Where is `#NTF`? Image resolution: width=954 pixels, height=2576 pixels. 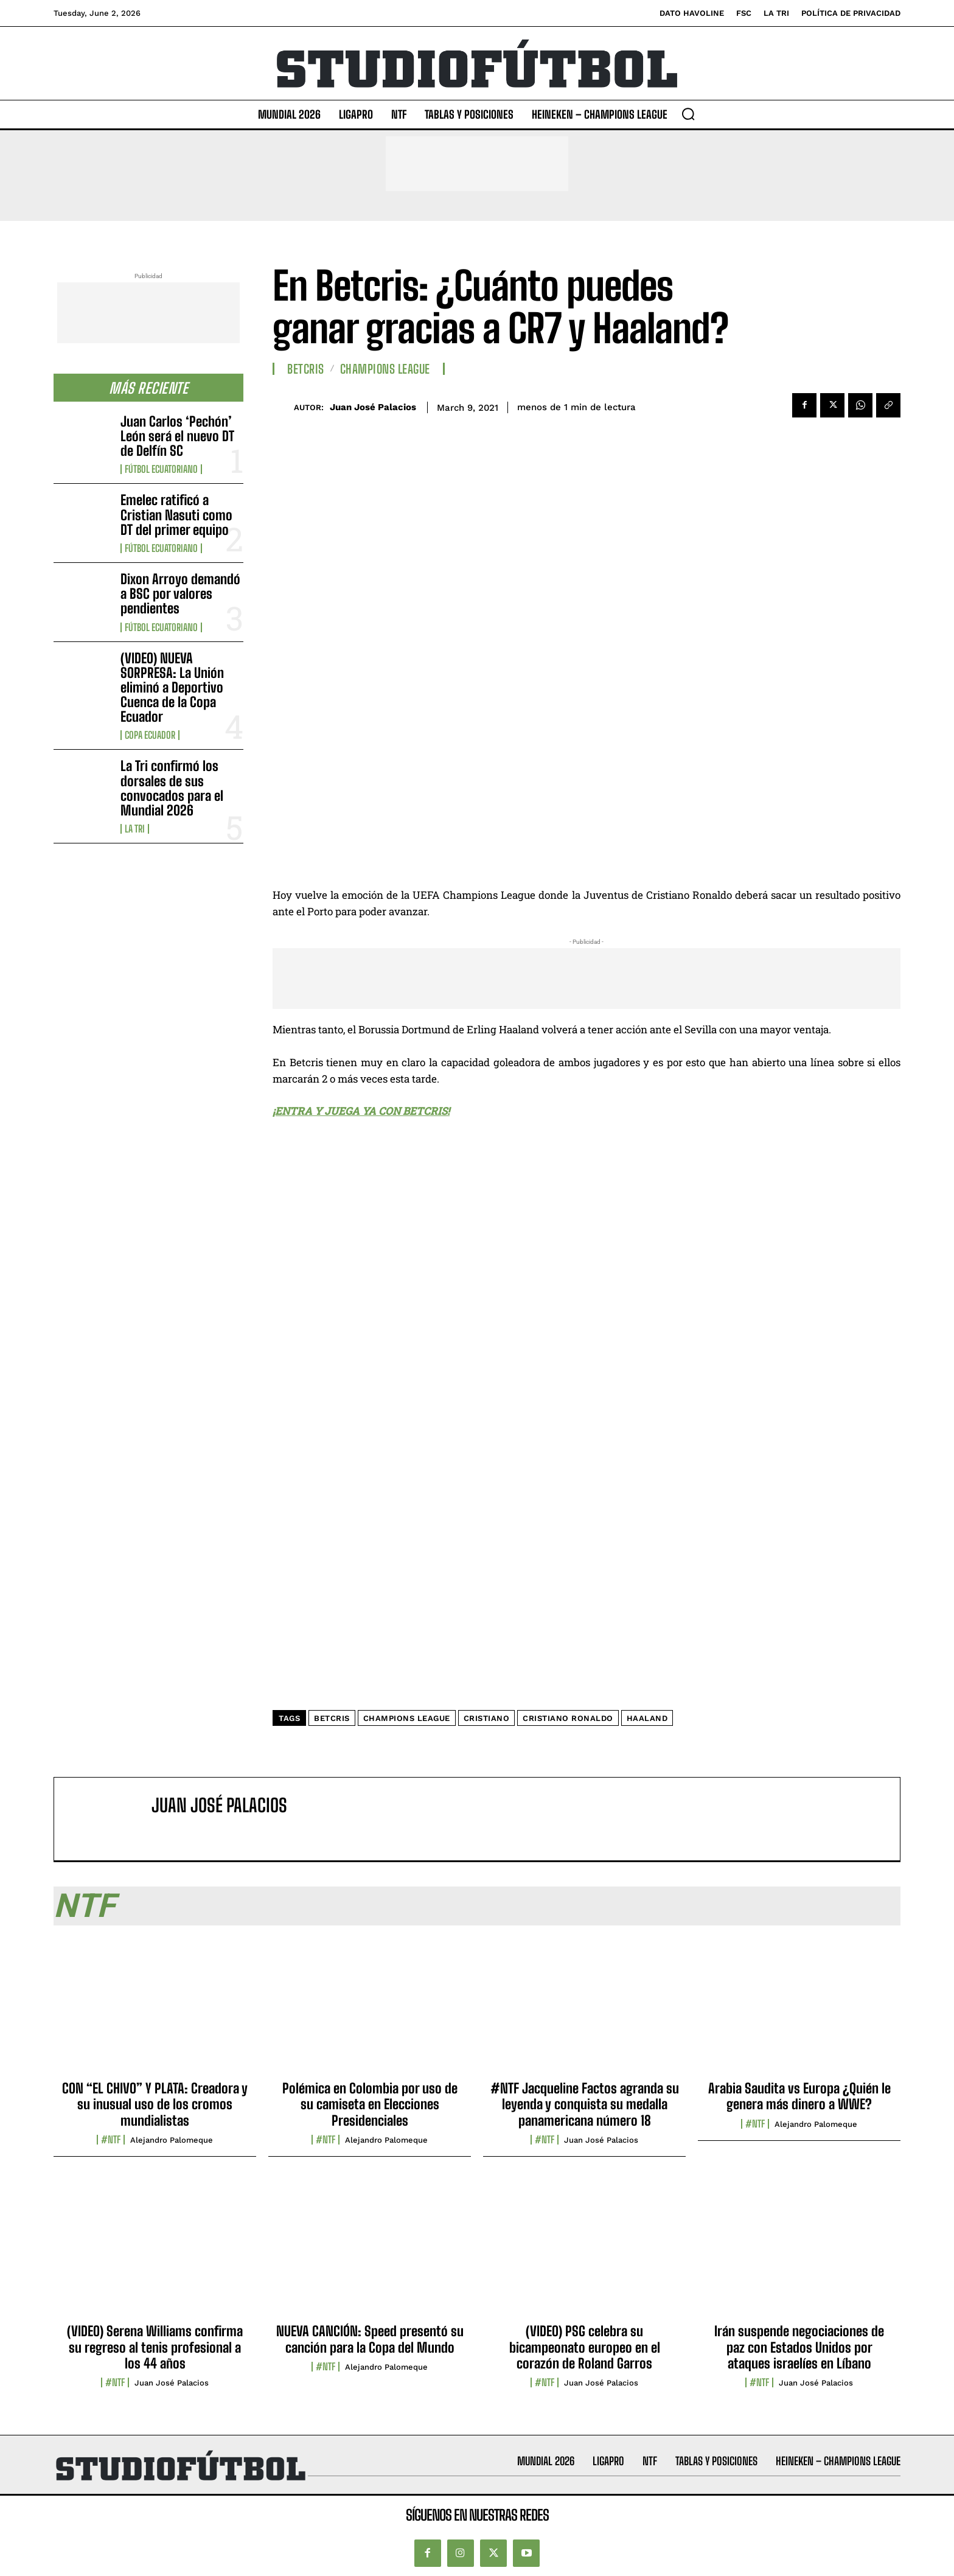 #NTF is located at coordinates (110, 2140).